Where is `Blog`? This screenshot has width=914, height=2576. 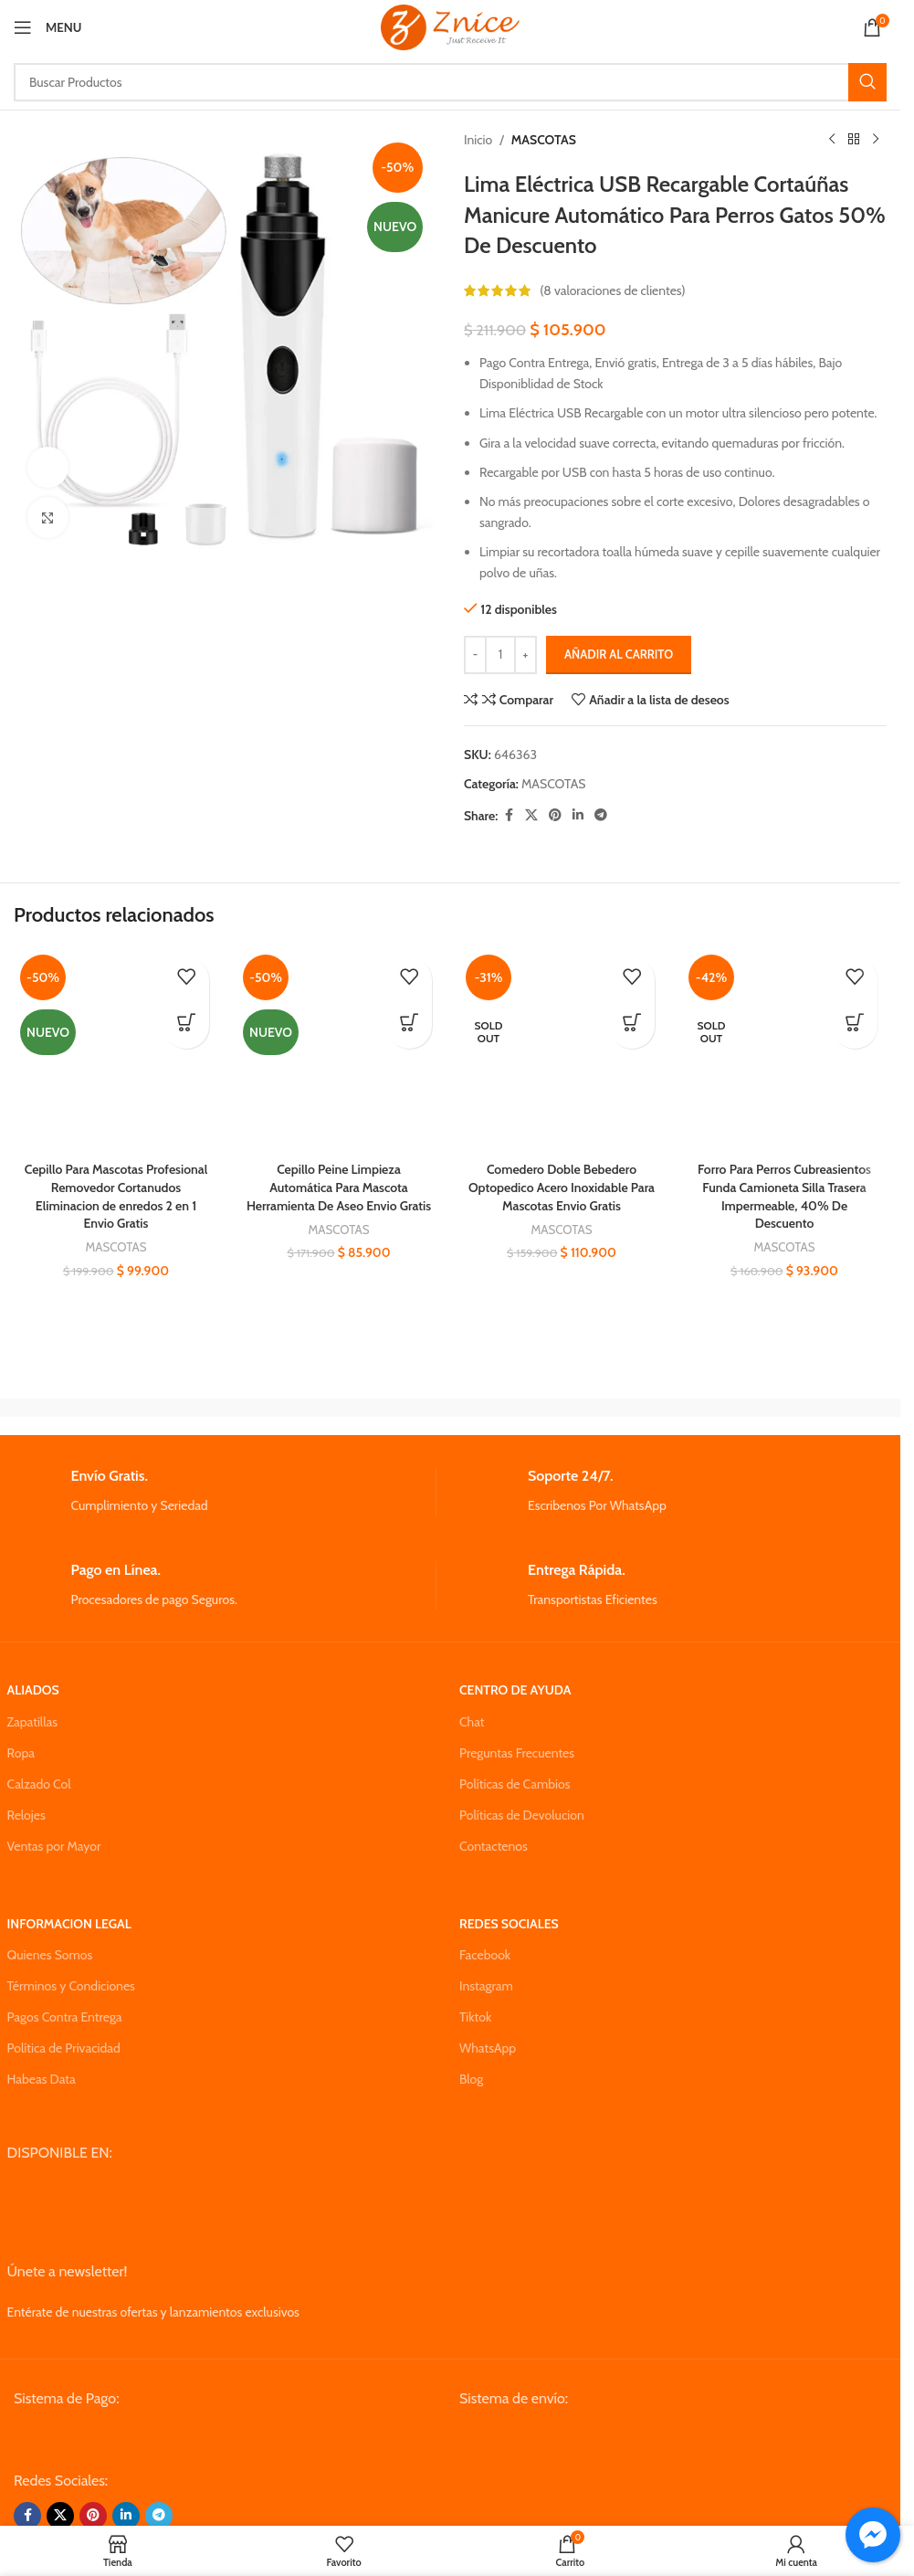
Blog is located at coordinates (471, 2079).